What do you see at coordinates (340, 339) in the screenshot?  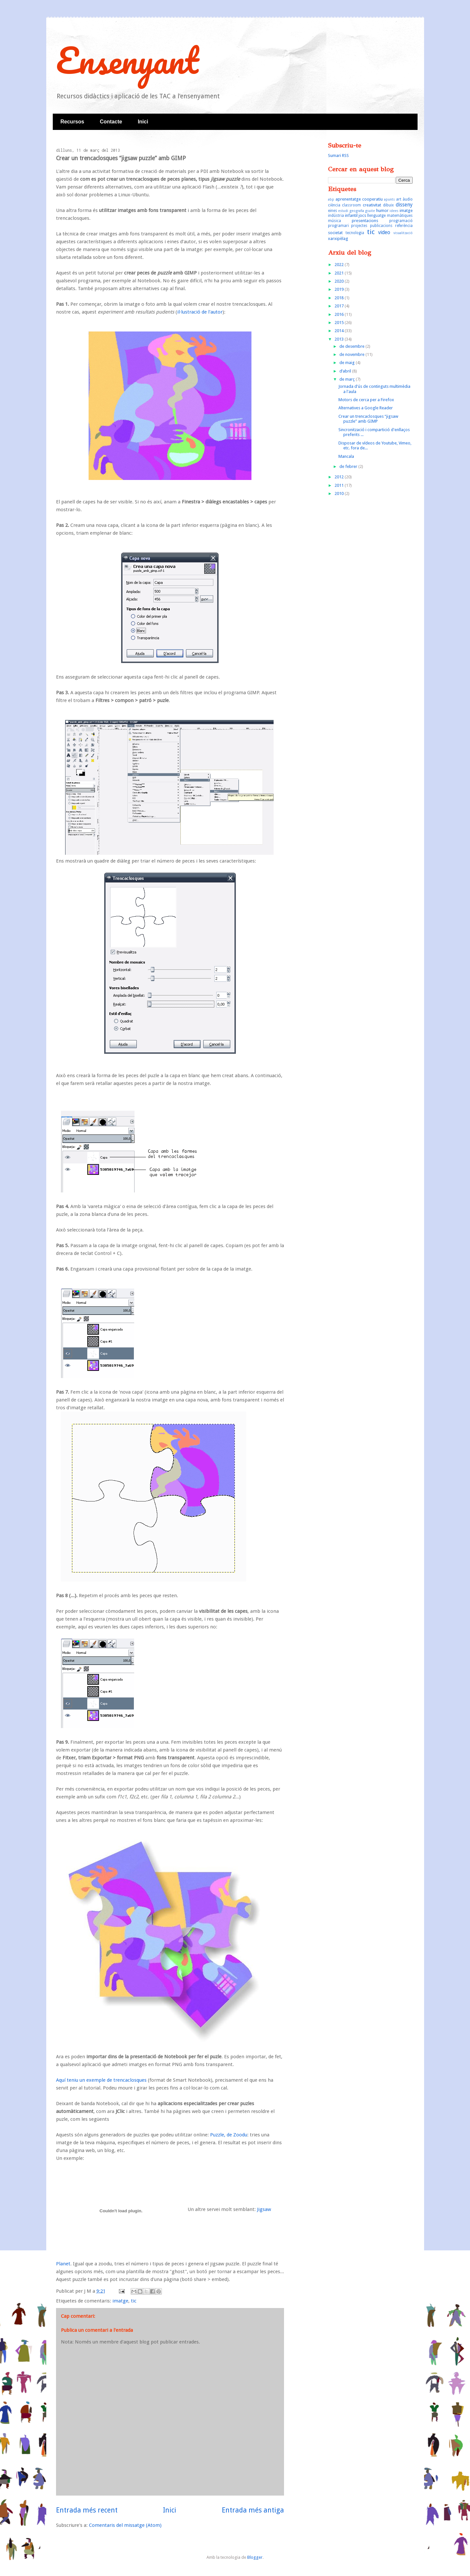 I see `2013` at bounding box center [340, 339].